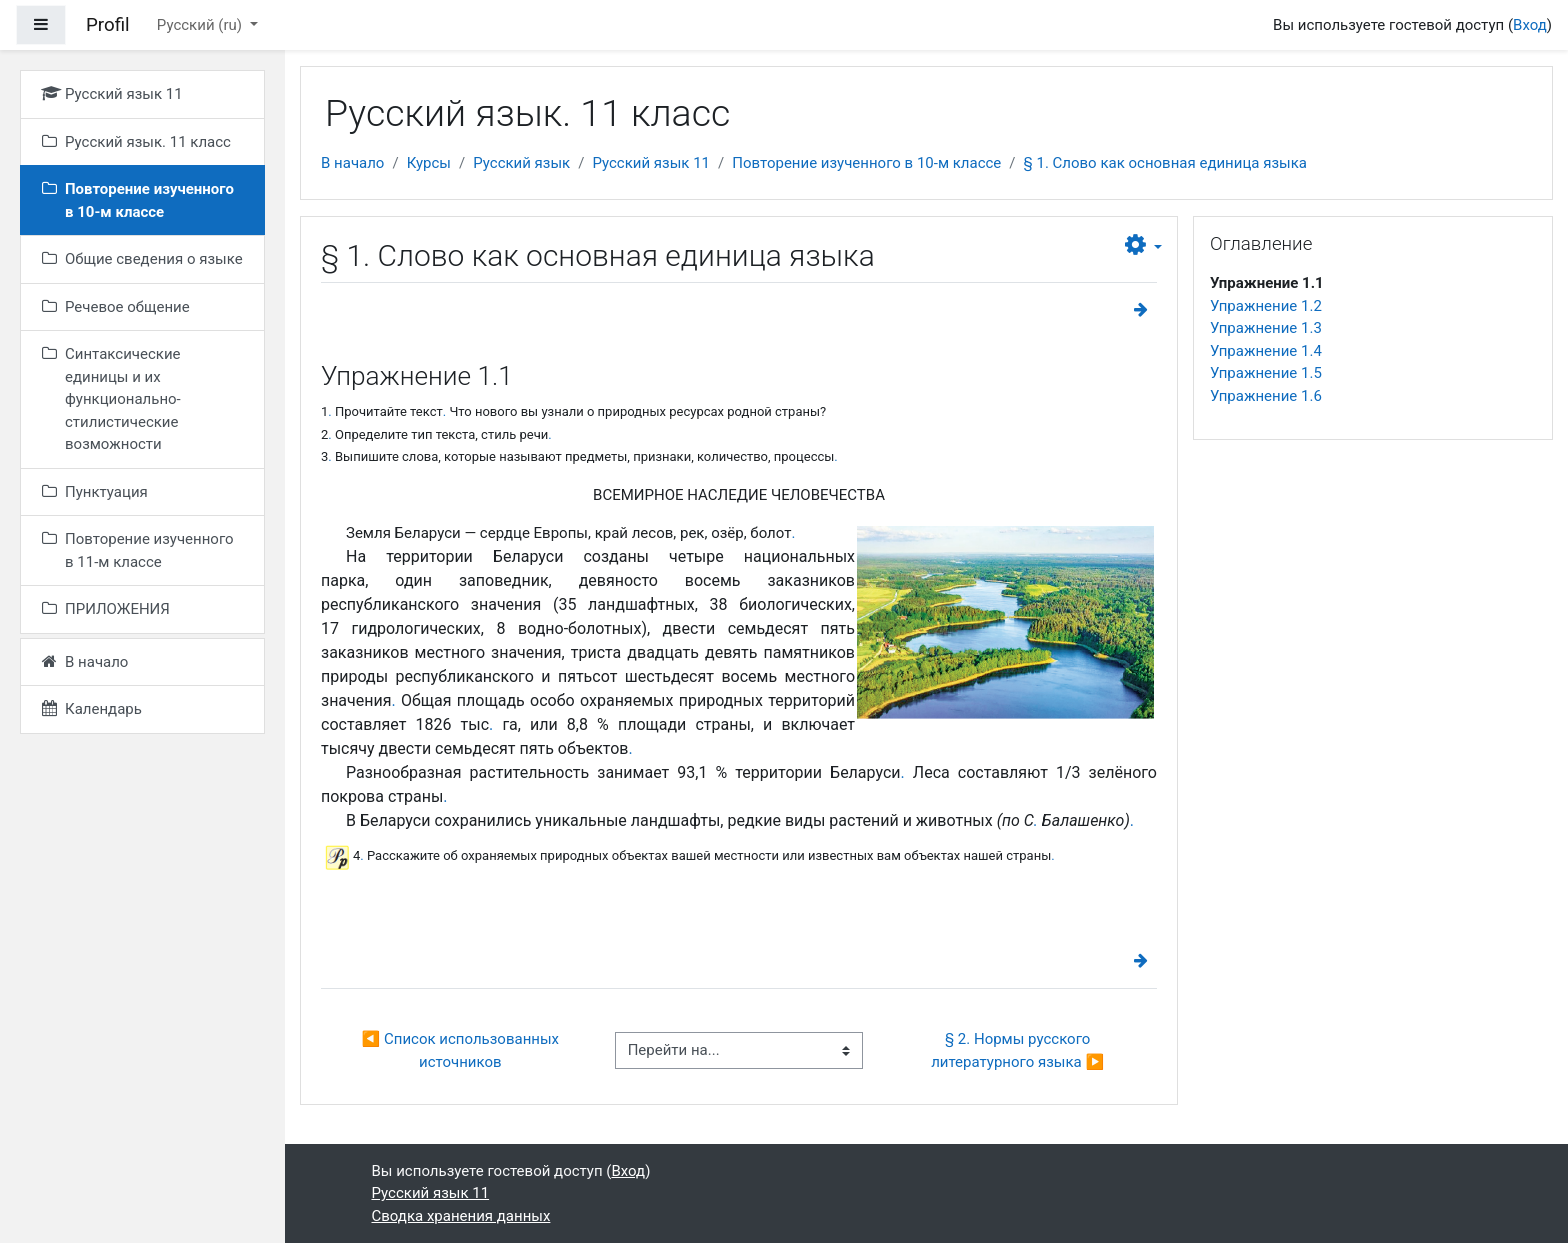 This screenshot has height=1243, width=1568. Describe the element at coordinates (1266, 396) in the screenshot. I see `Упражнение 1.6` at that location.